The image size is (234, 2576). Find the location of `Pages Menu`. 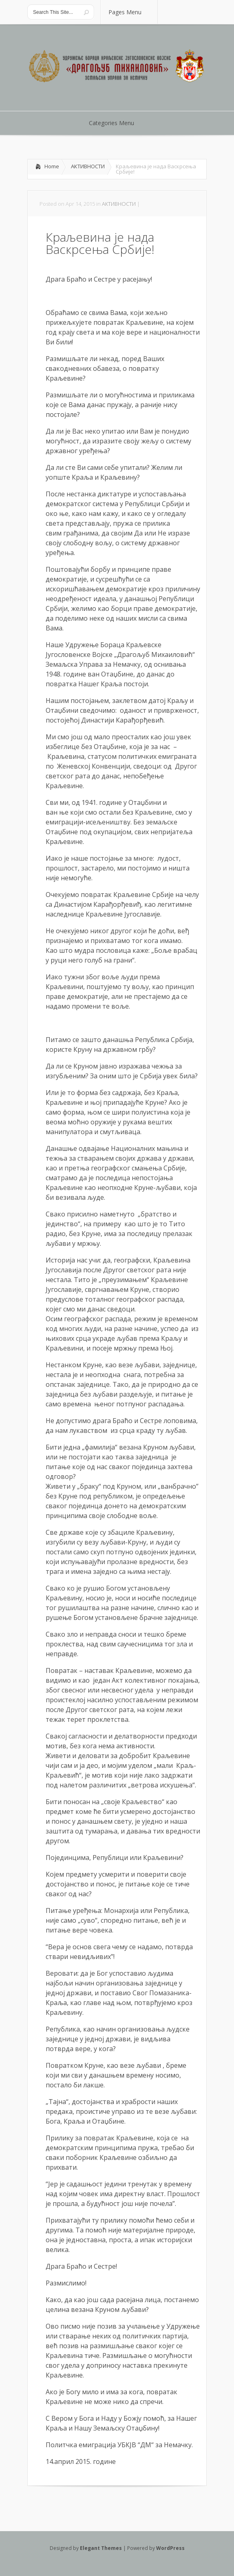

Pages Menu is located at coordinates (130, 12).